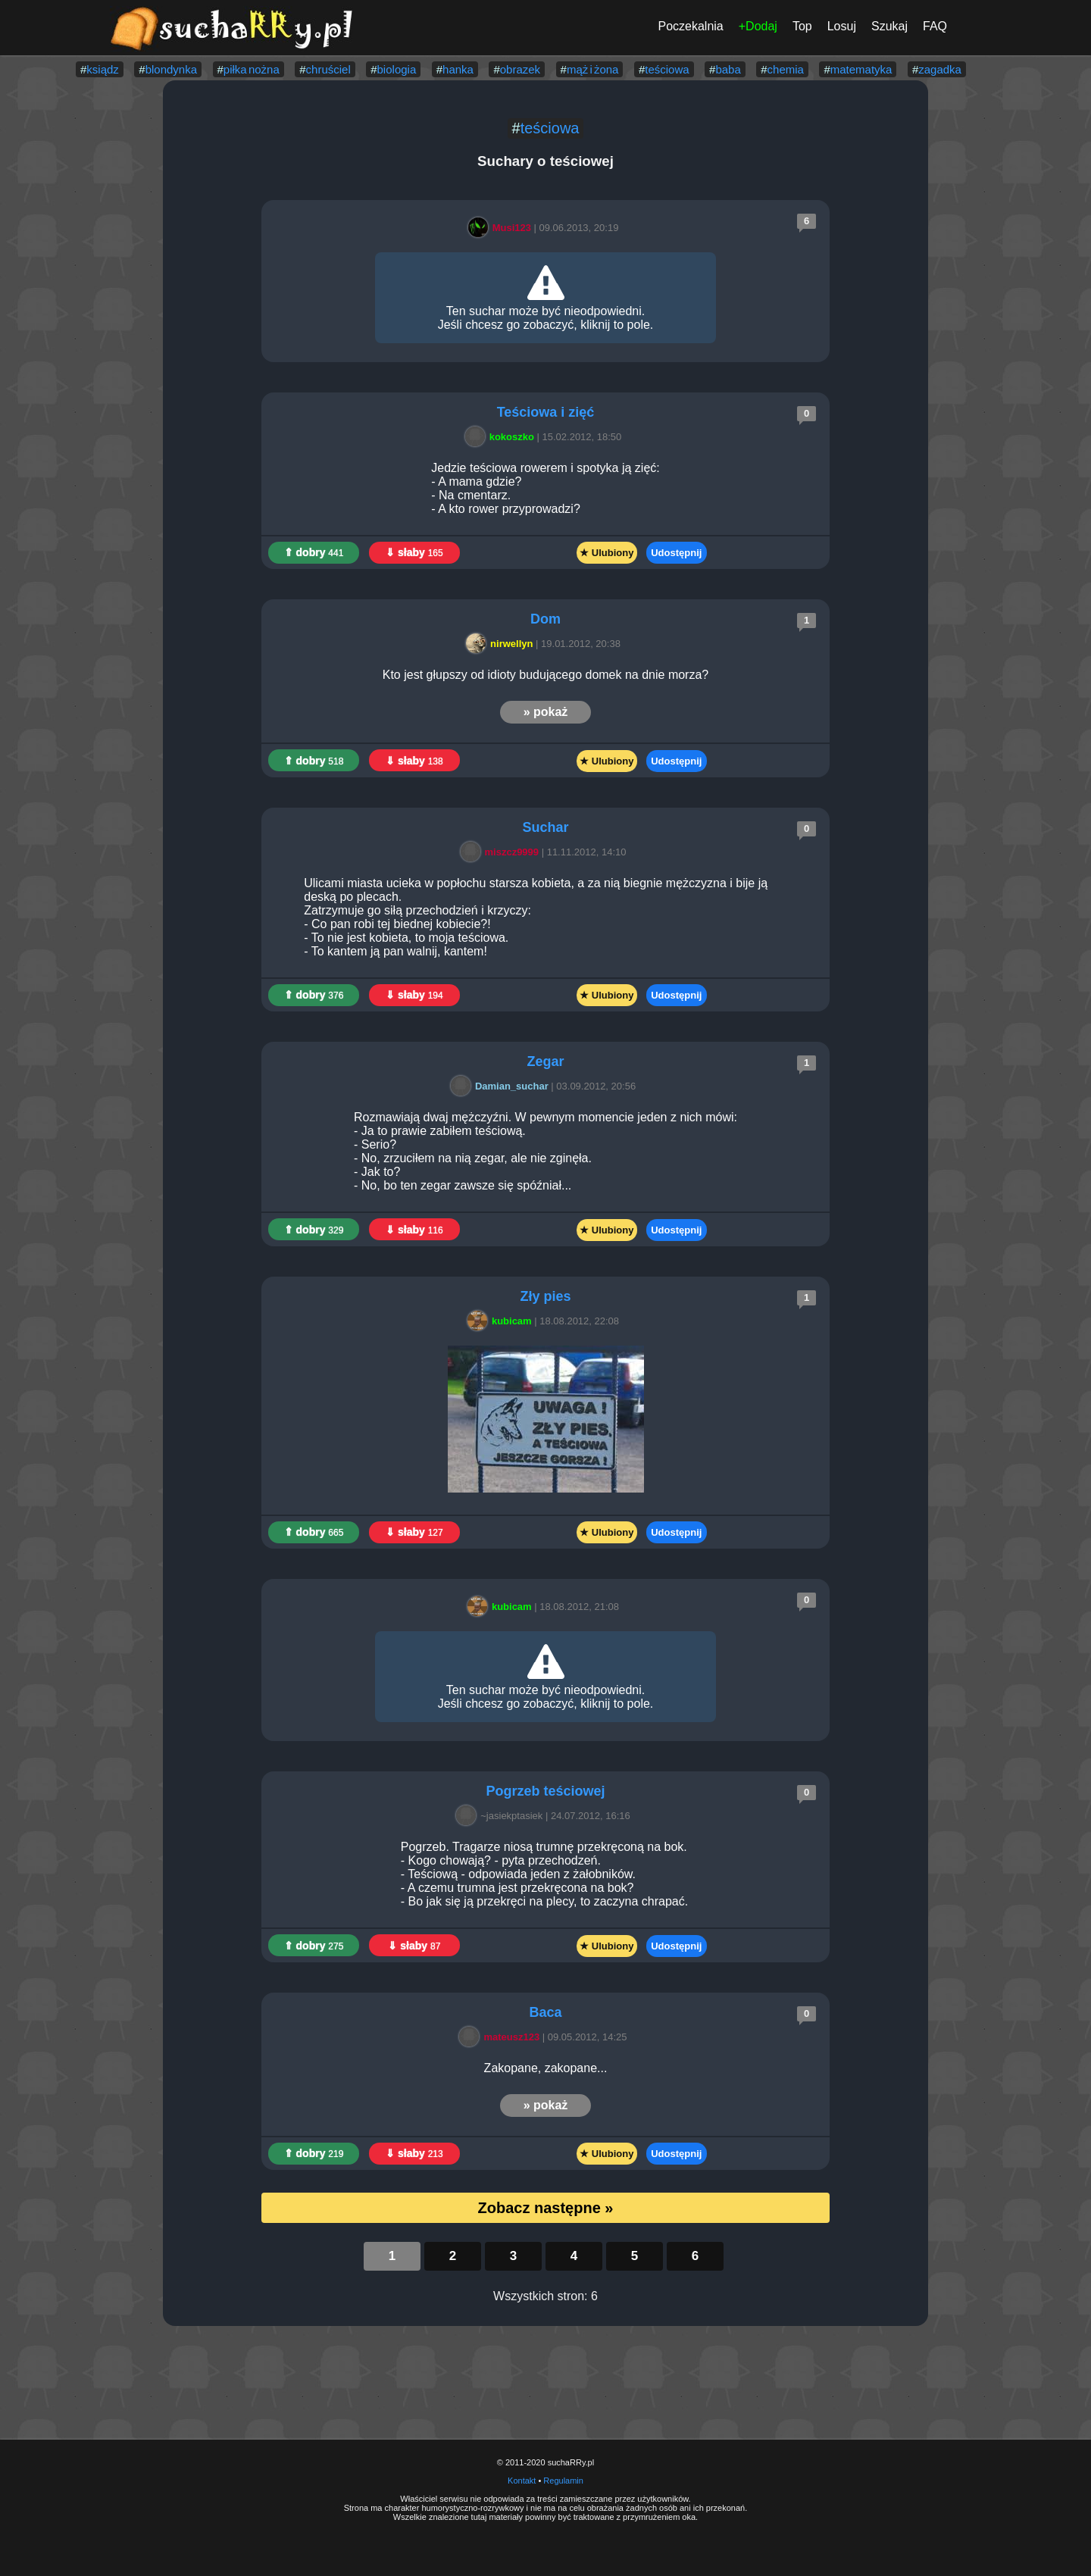 The height and width of the screenshot is (2576, 1091). I want to click on teściowa, so click(667, 69).